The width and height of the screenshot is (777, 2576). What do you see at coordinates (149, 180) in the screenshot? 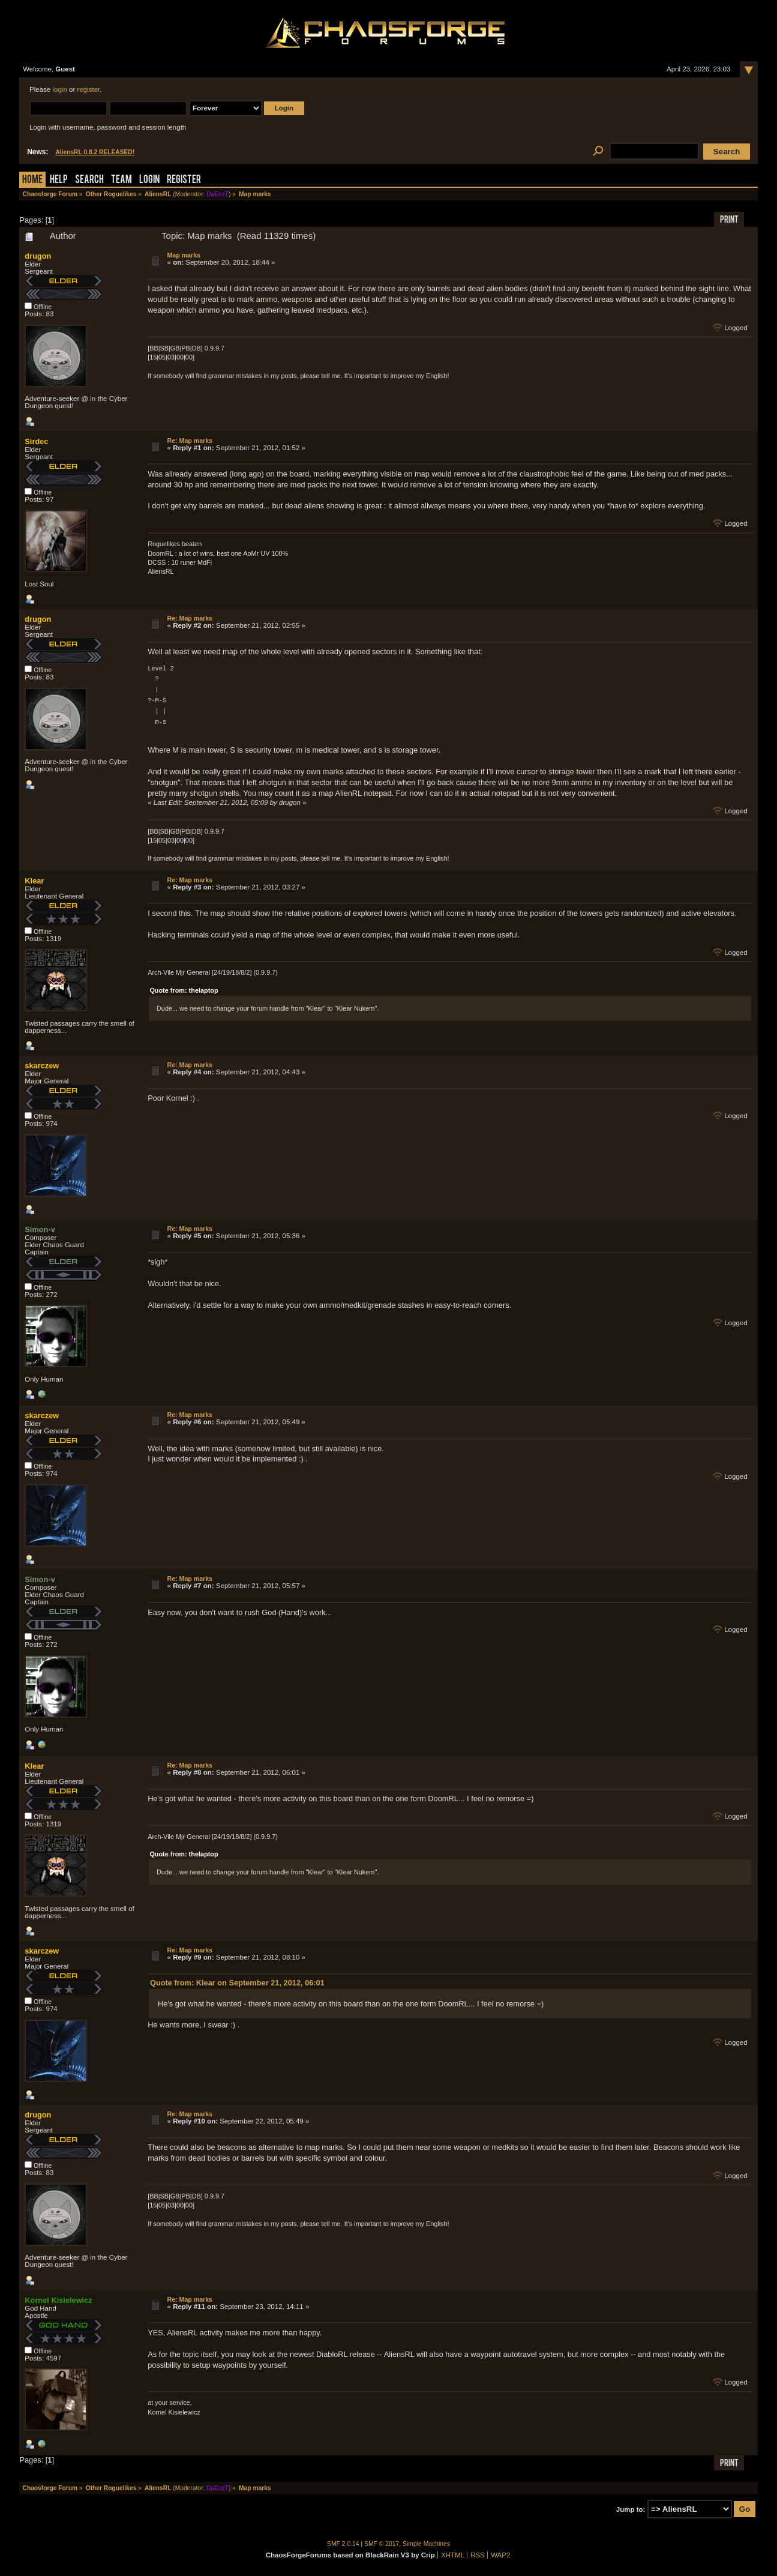
I see `Login` at bounding box center [149, 180].